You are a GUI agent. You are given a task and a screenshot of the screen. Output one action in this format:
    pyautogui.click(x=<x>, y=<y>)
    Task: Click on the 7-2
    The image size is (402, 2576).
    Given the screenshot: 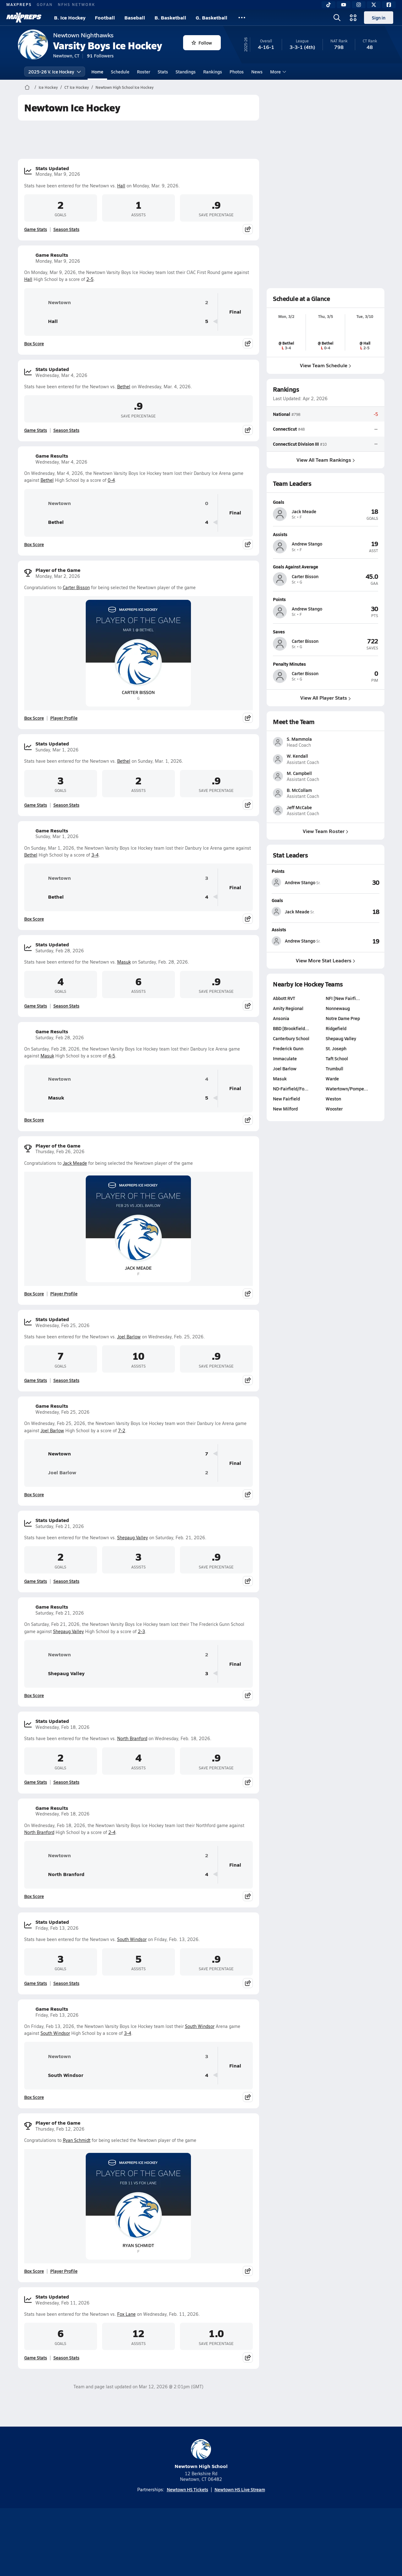 What is the action you would take?
    pyautogui.click(x=121, y=1430)
    